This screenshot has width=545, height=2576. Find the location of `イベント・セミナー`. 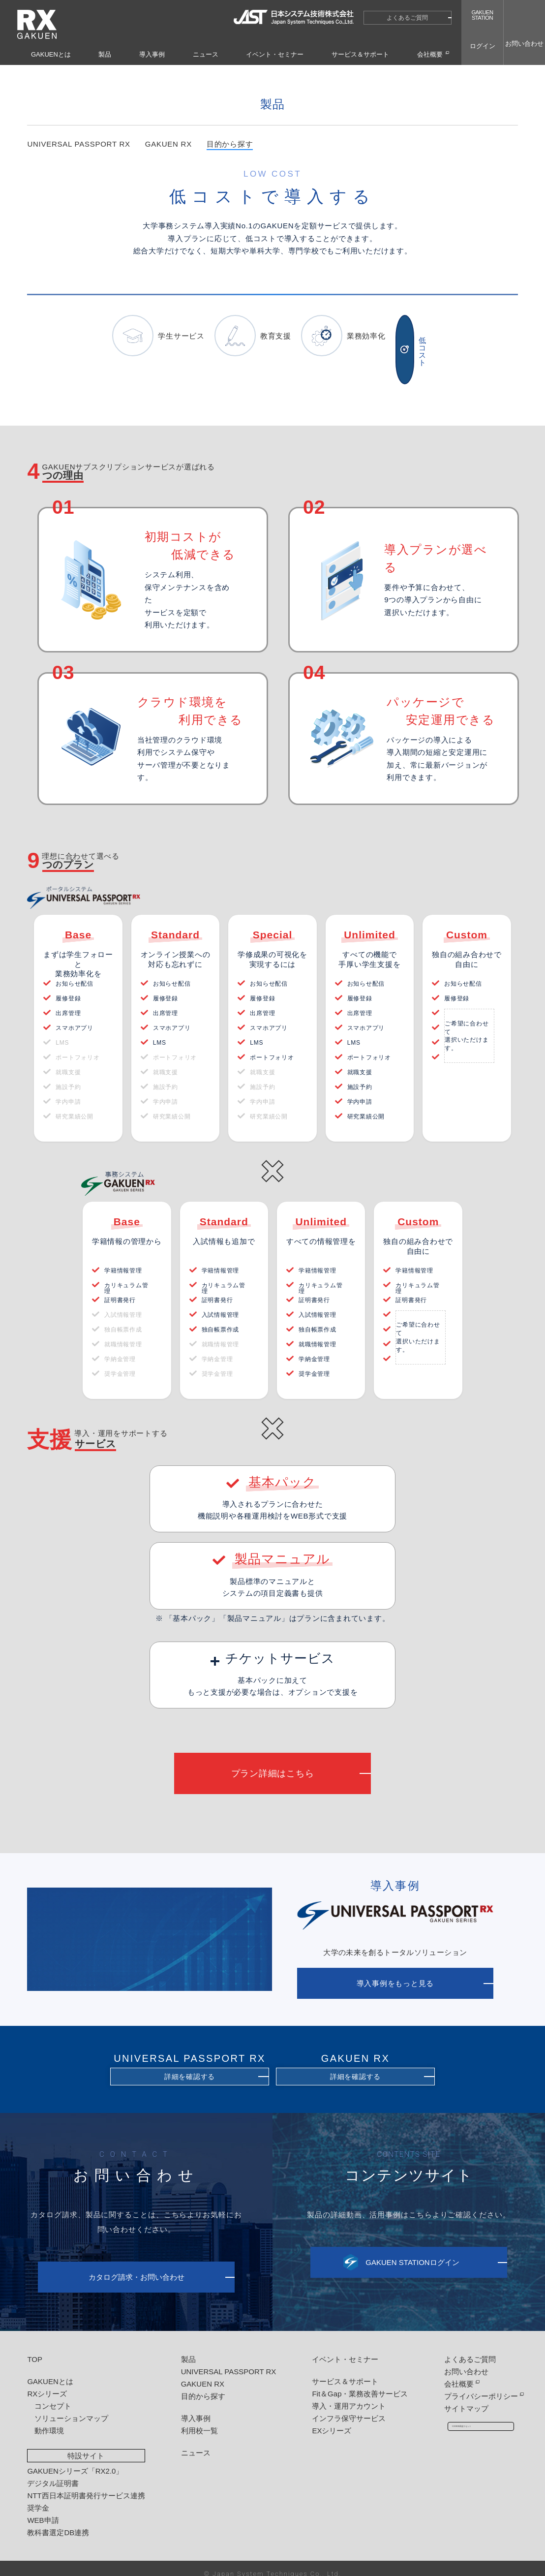

イベント・セミナー is located at coordinates (274, 54).